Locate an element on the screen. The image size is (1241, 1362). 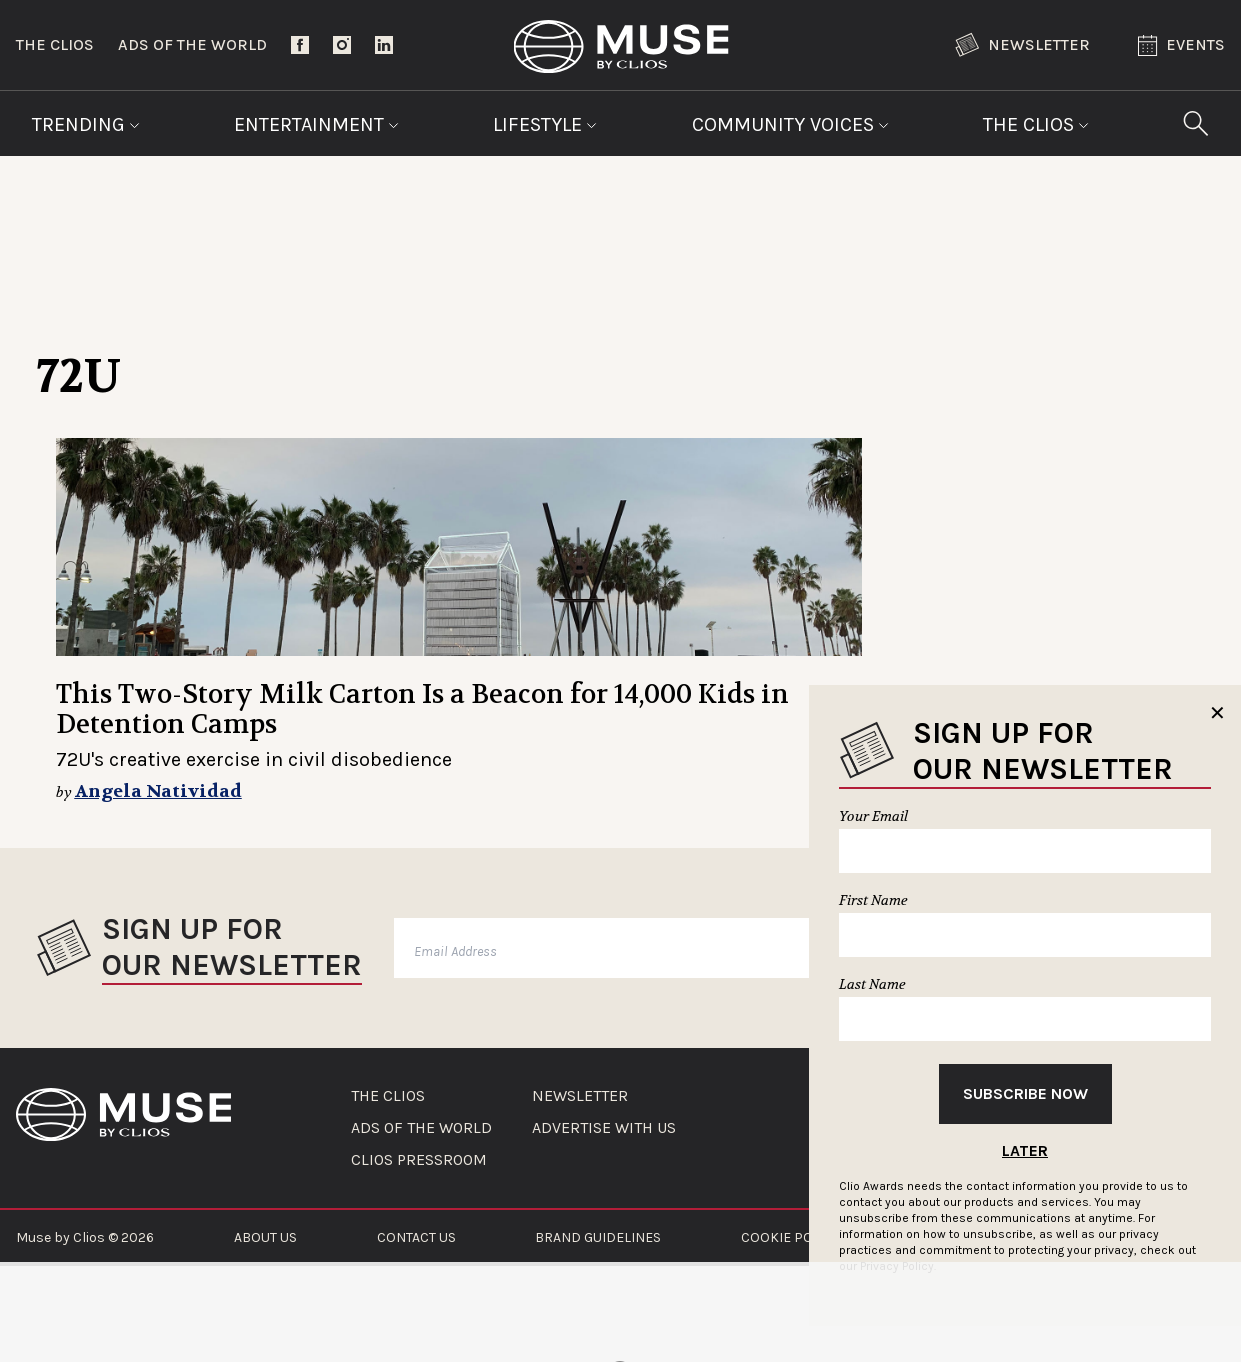
Newsletter is located at coordinates (1022, 45).